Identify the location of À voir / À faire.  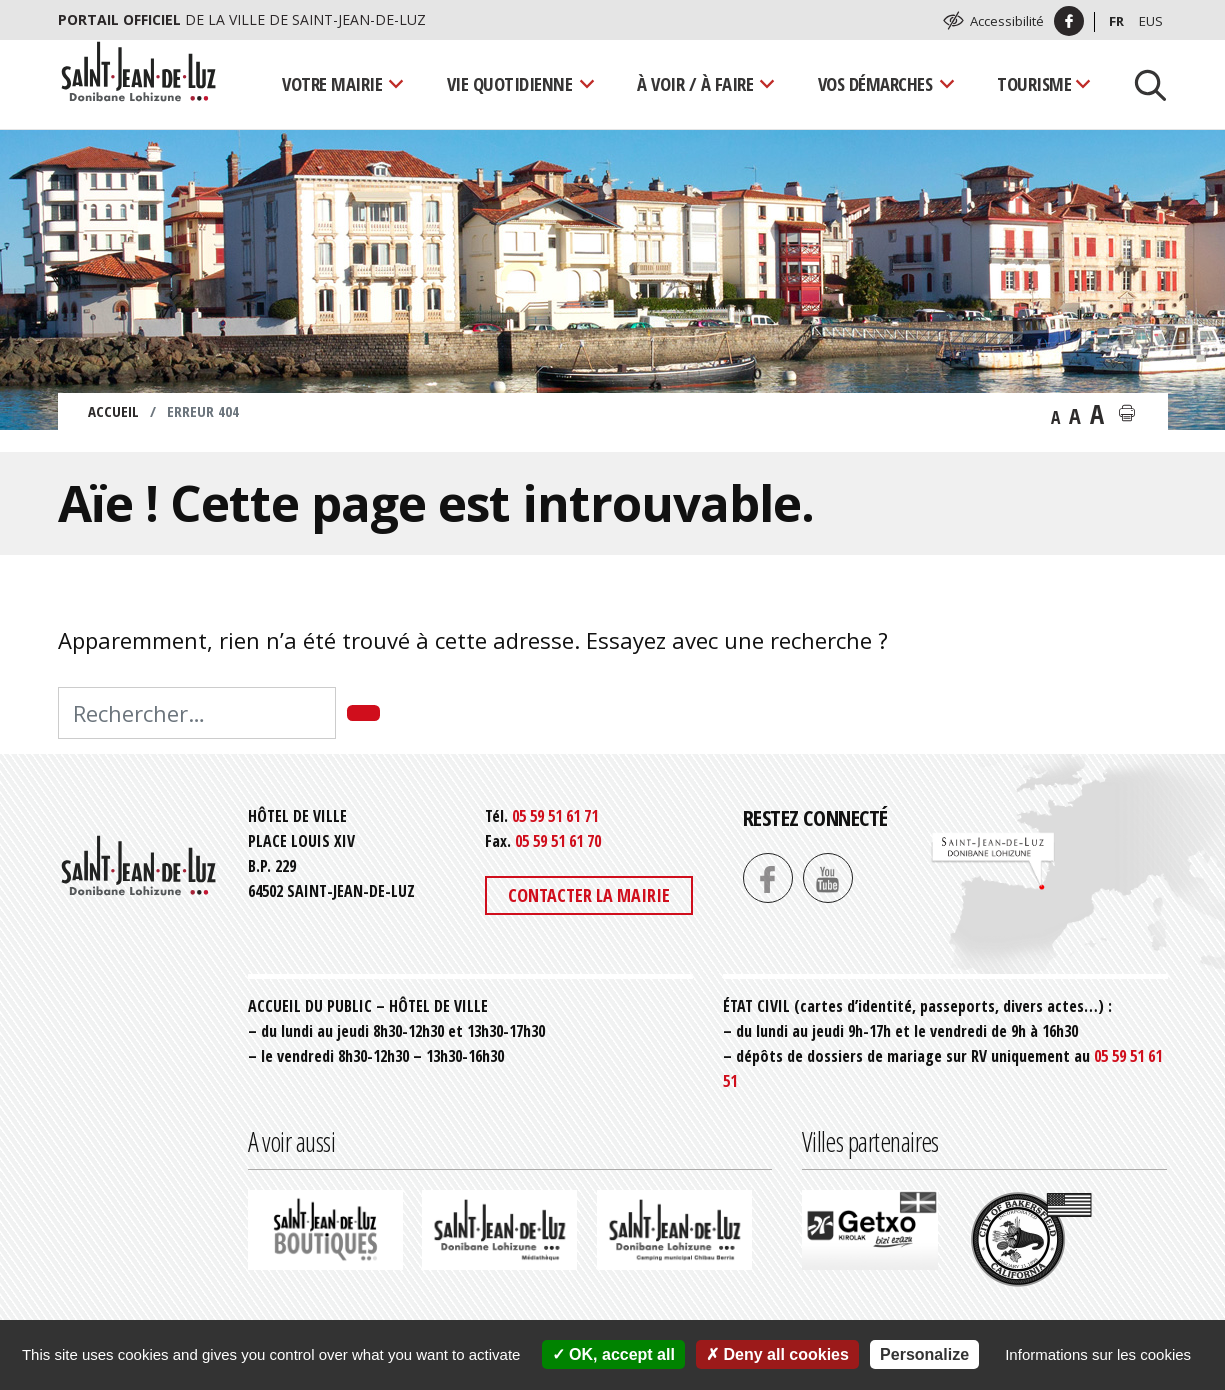
(695, 83).